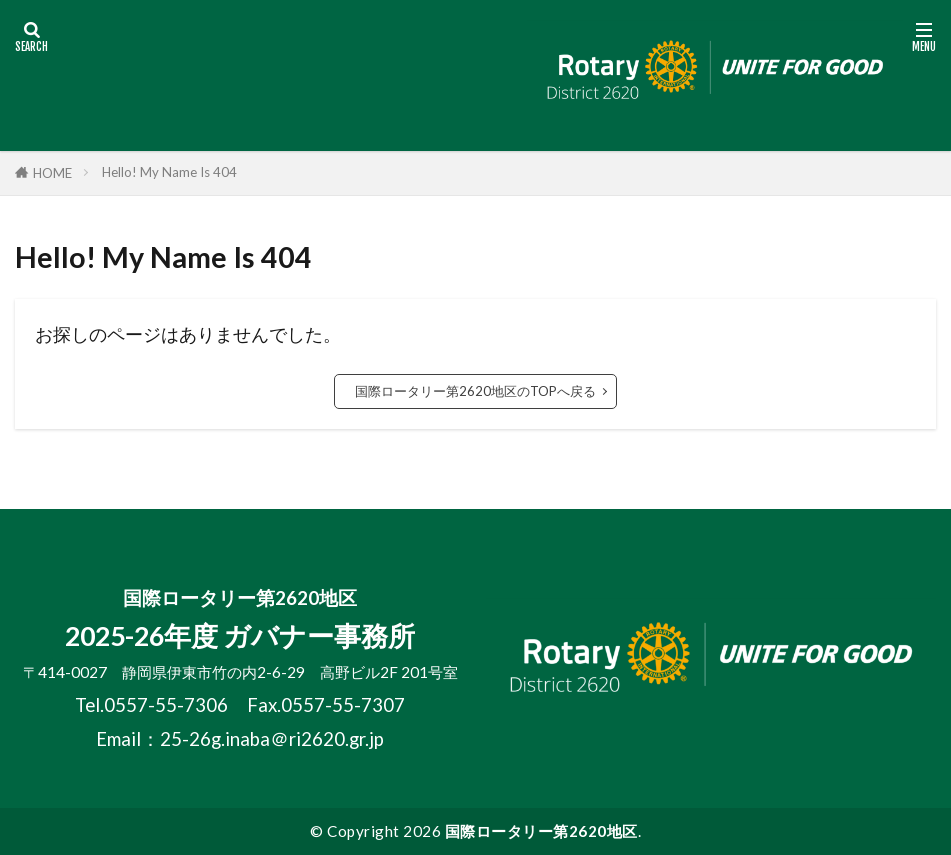 The image size is (951, 855). What do you see at coordinates (541, 831) in the screenshot?
I see `国際ロータリー第2620地区` at bounding box center [541, 831].